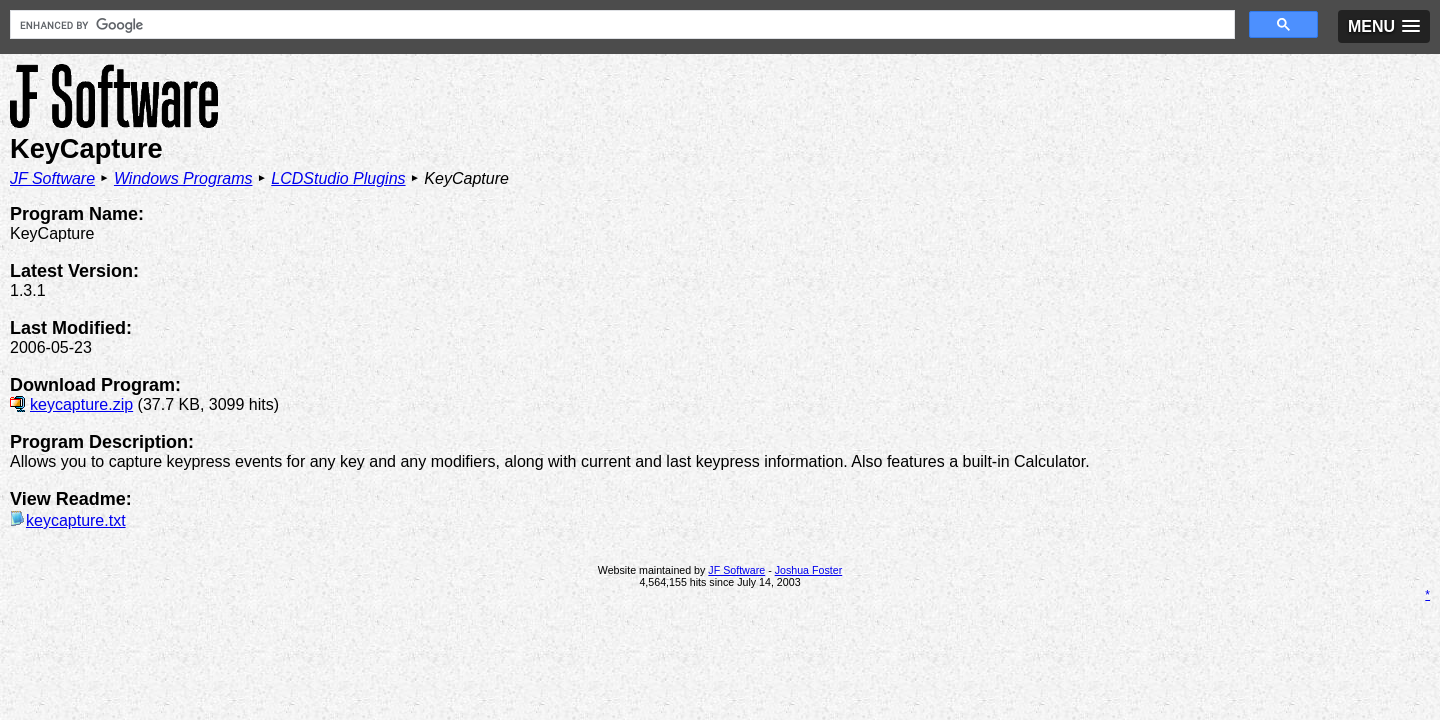 This screenshot has width=1440, height=720. I want to click on keycapture.txt, so click(68, 471).